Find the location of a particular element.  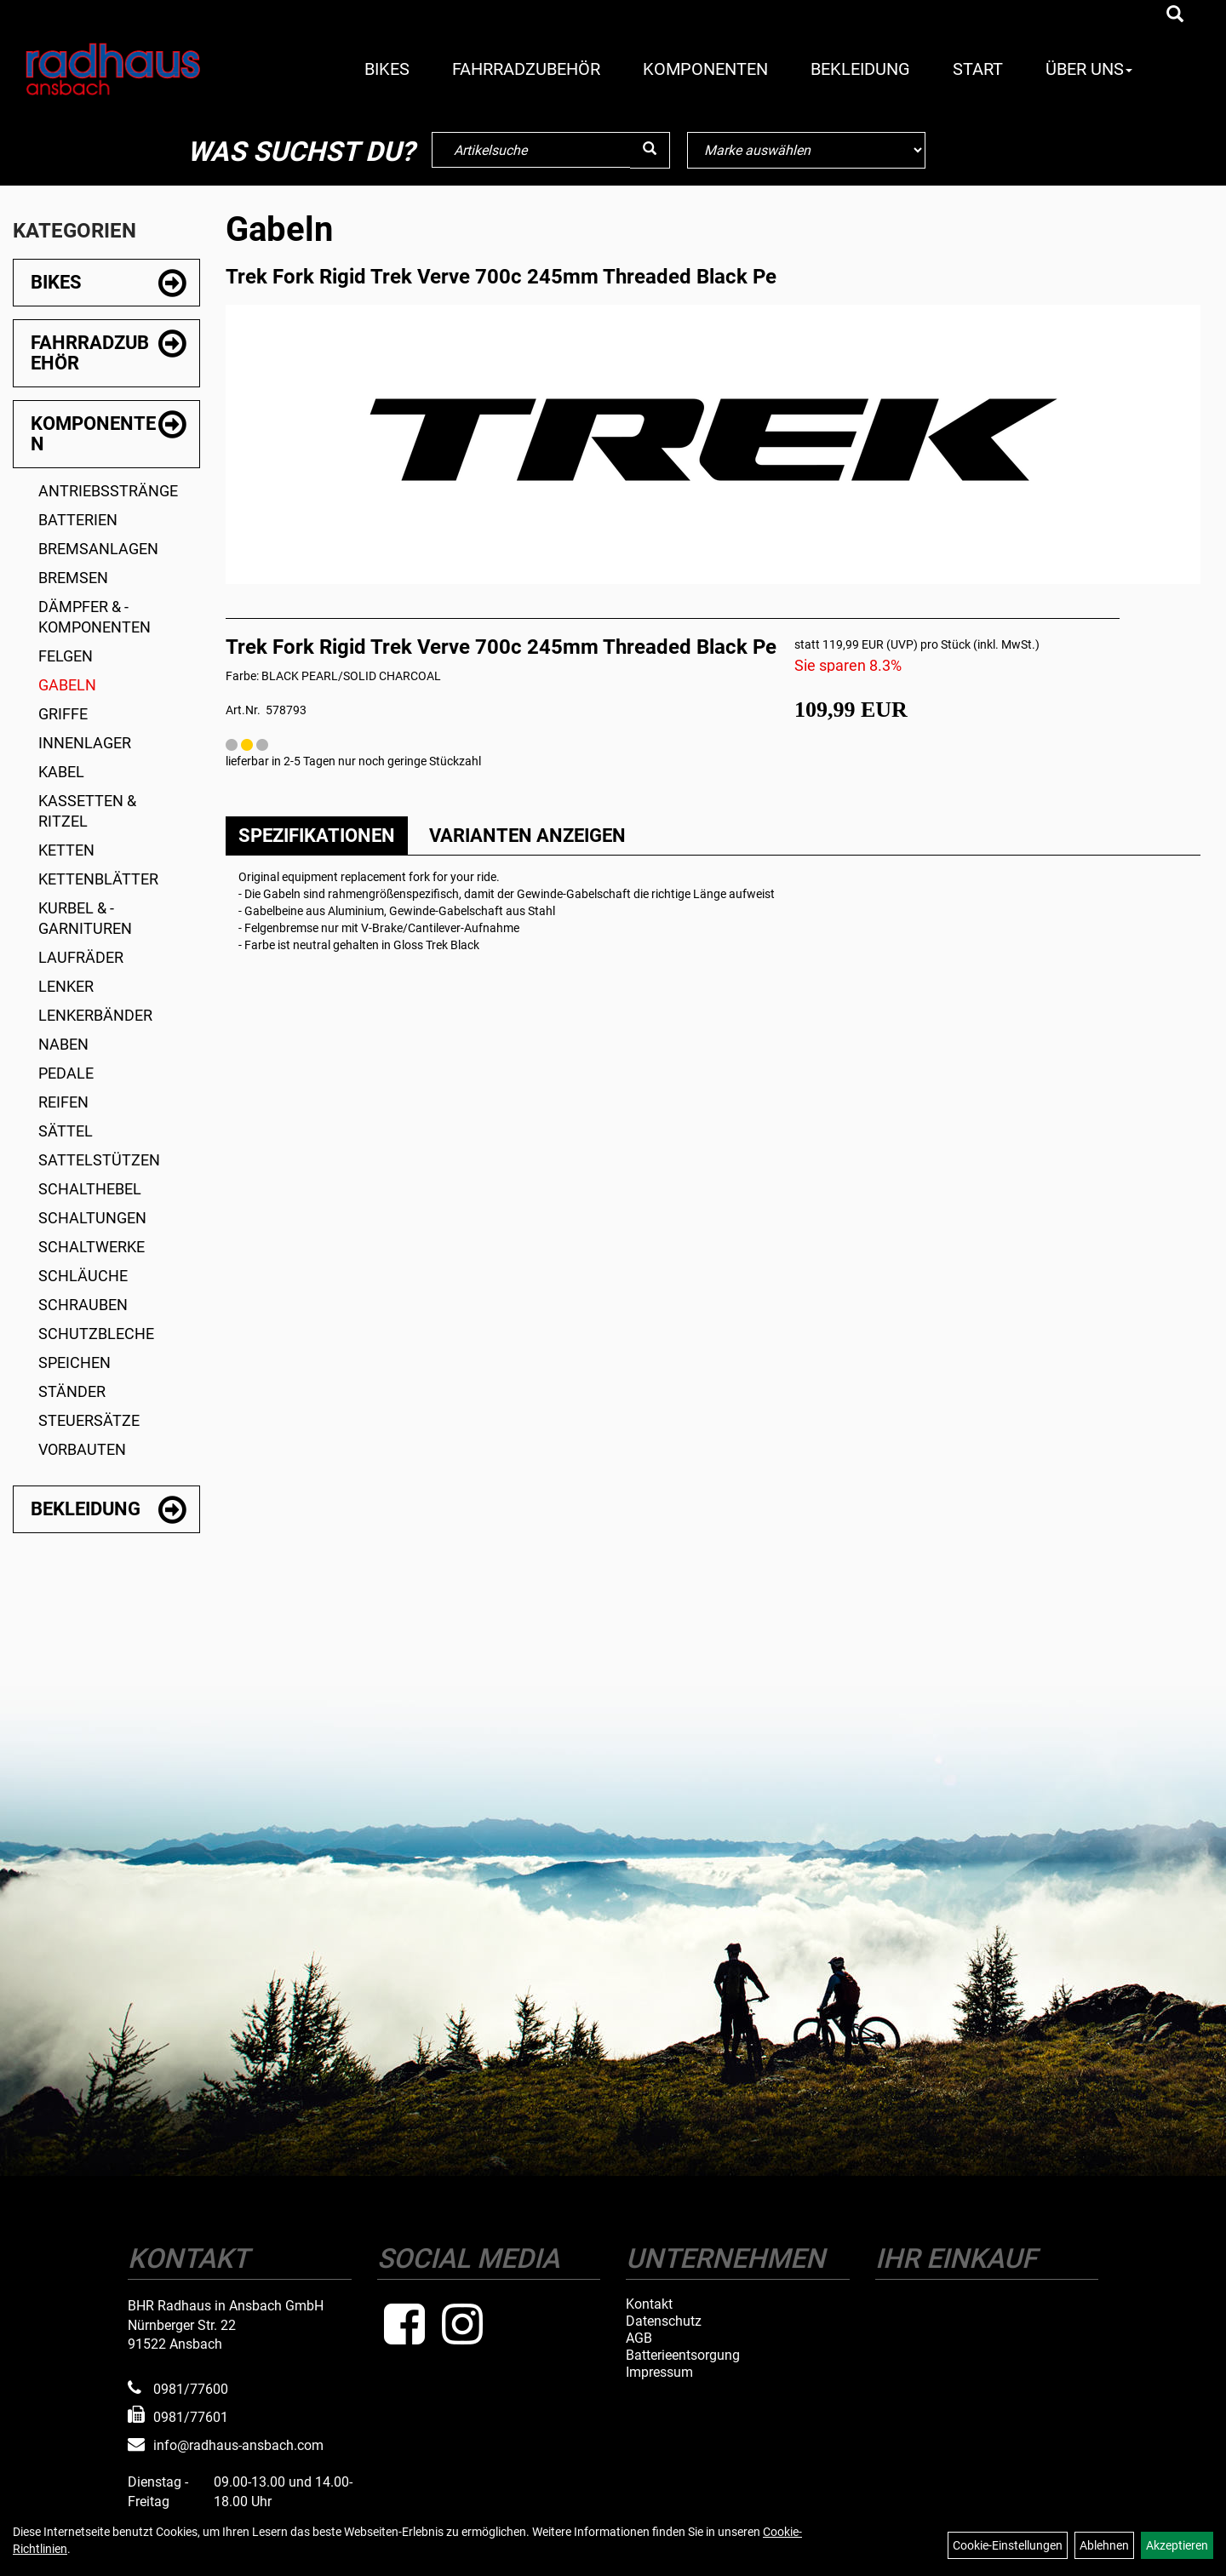

Schutzbleche is located at coordinates (96, 1333).